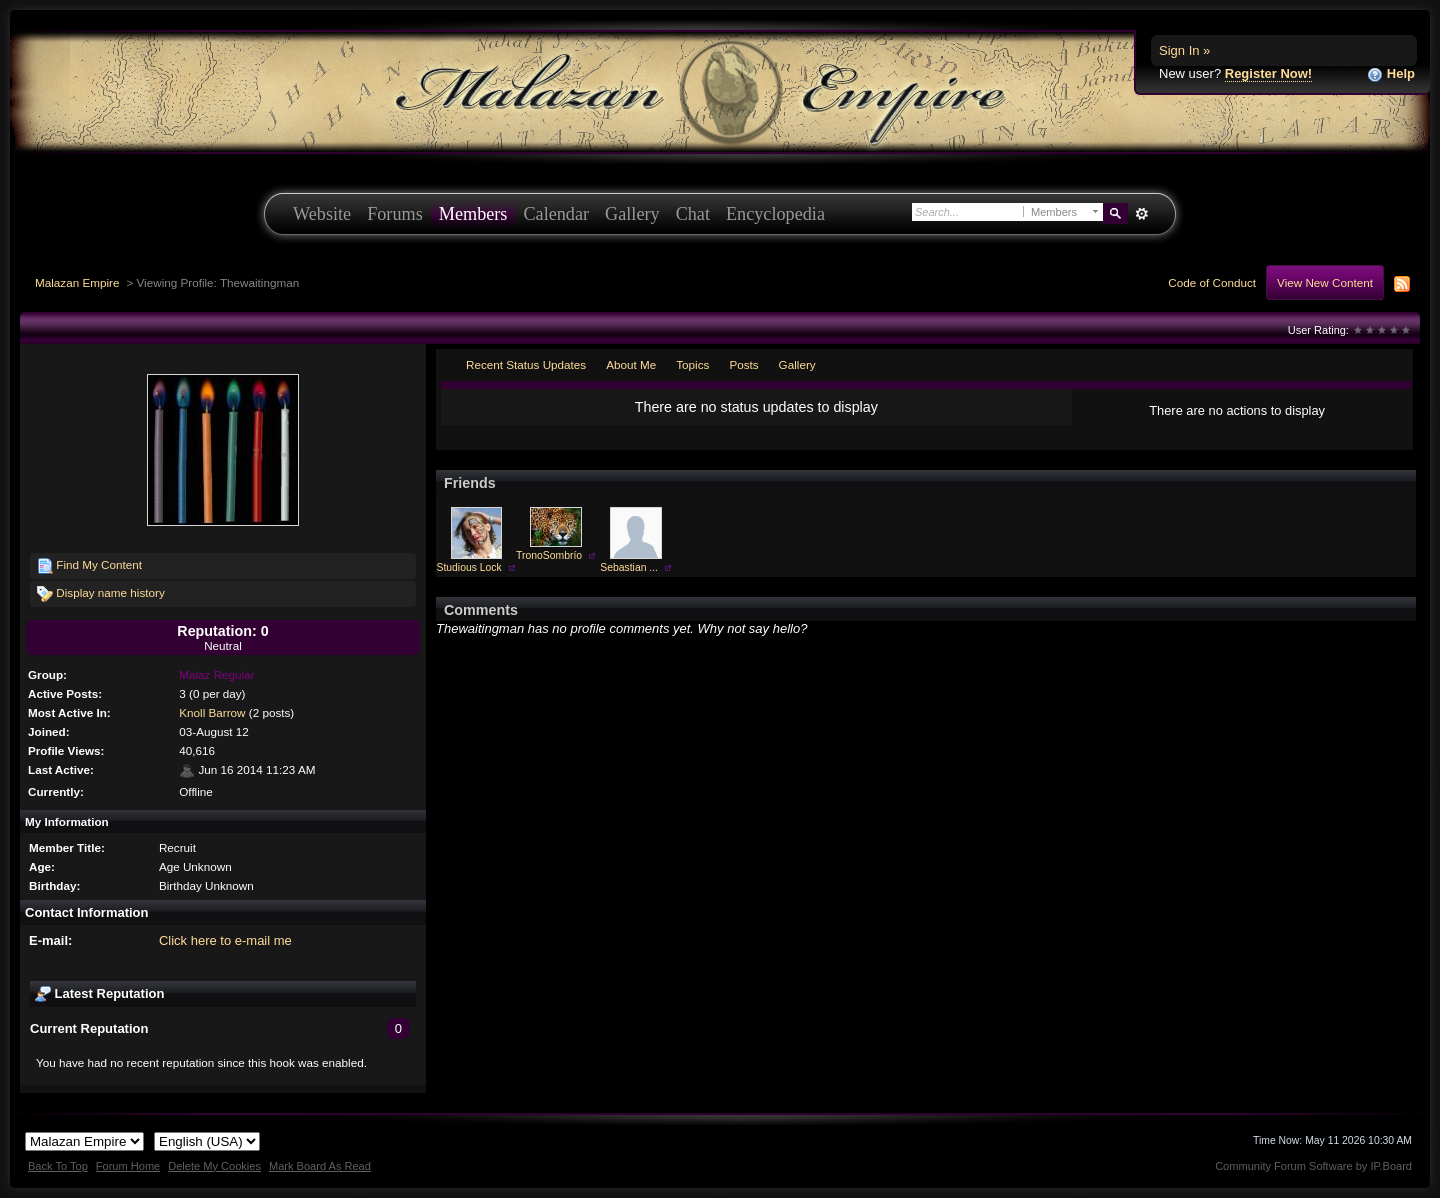 This screenshot has width=1440, height=1198. I want to click on Members, so click(473, 214).